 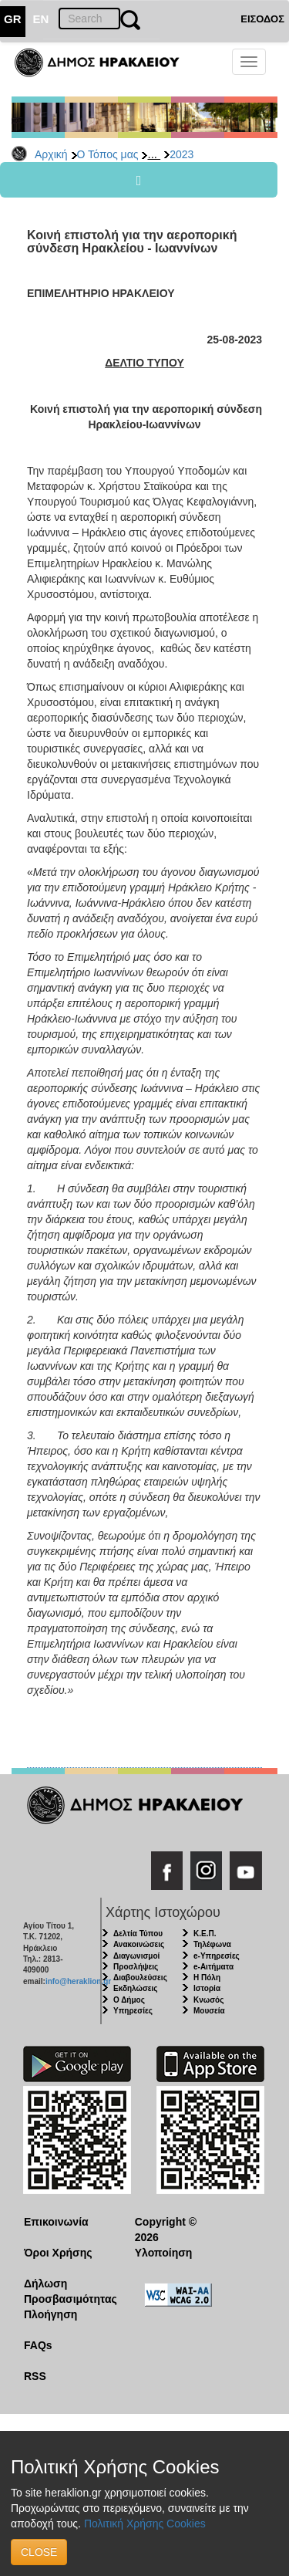 What do you see at coordinates (208, 2000) in the screenshot?
I see `Κνωσός` at bounding box center [208, 2000].